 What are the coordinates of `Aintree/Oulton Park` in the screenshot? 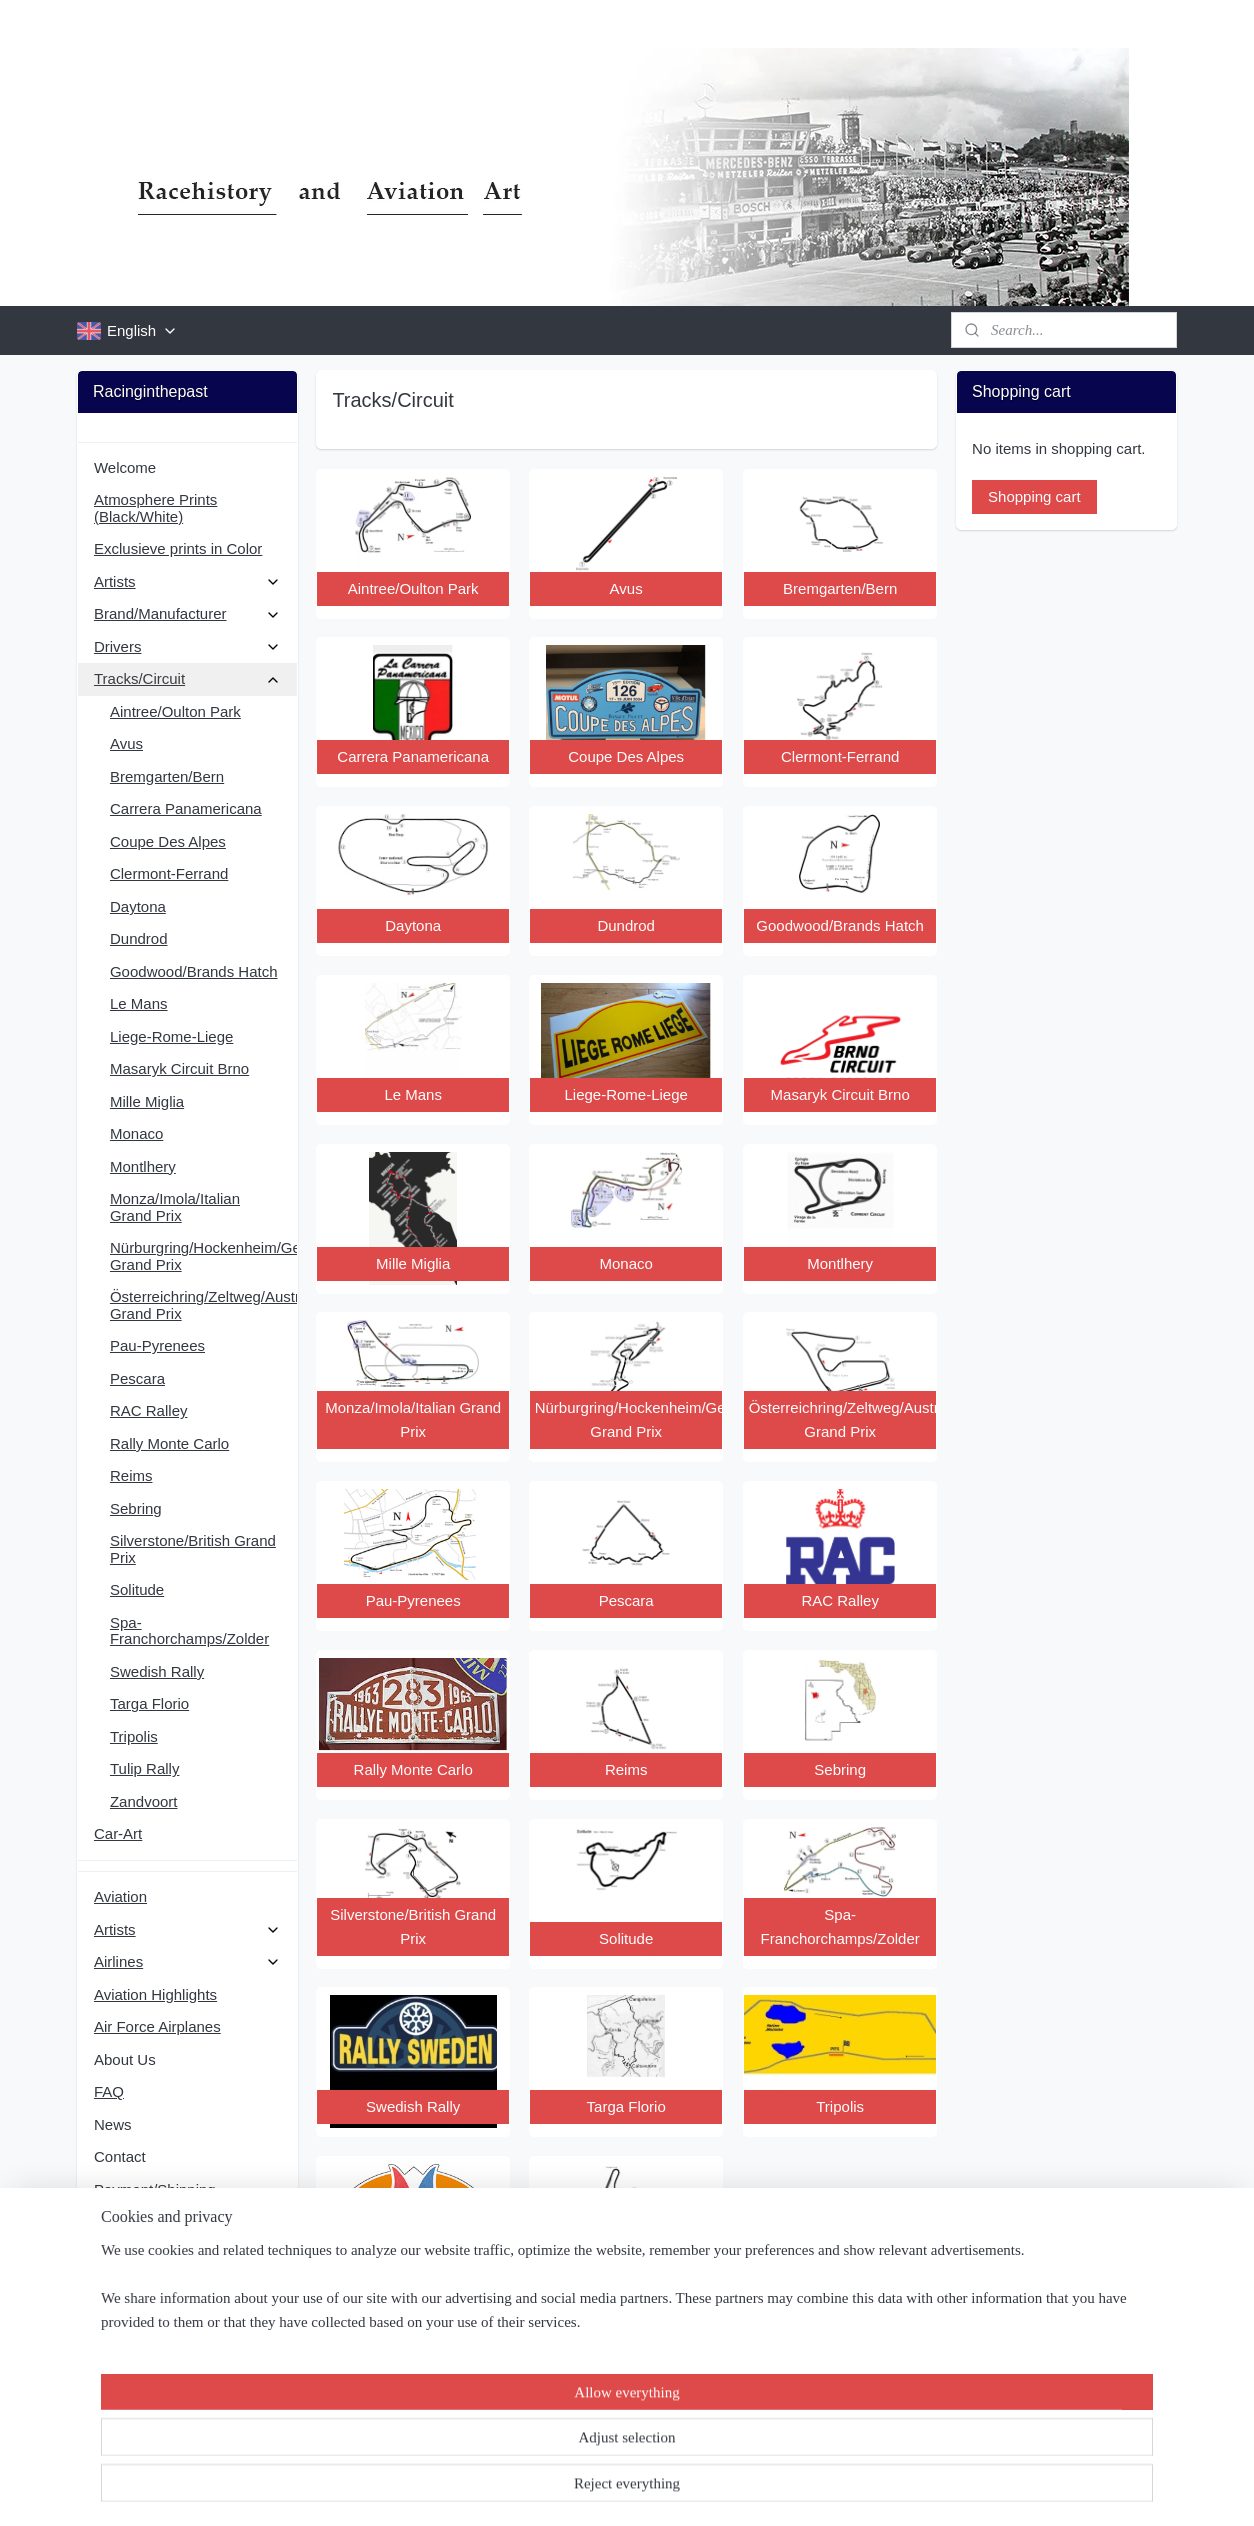 It's located at (175, 711).